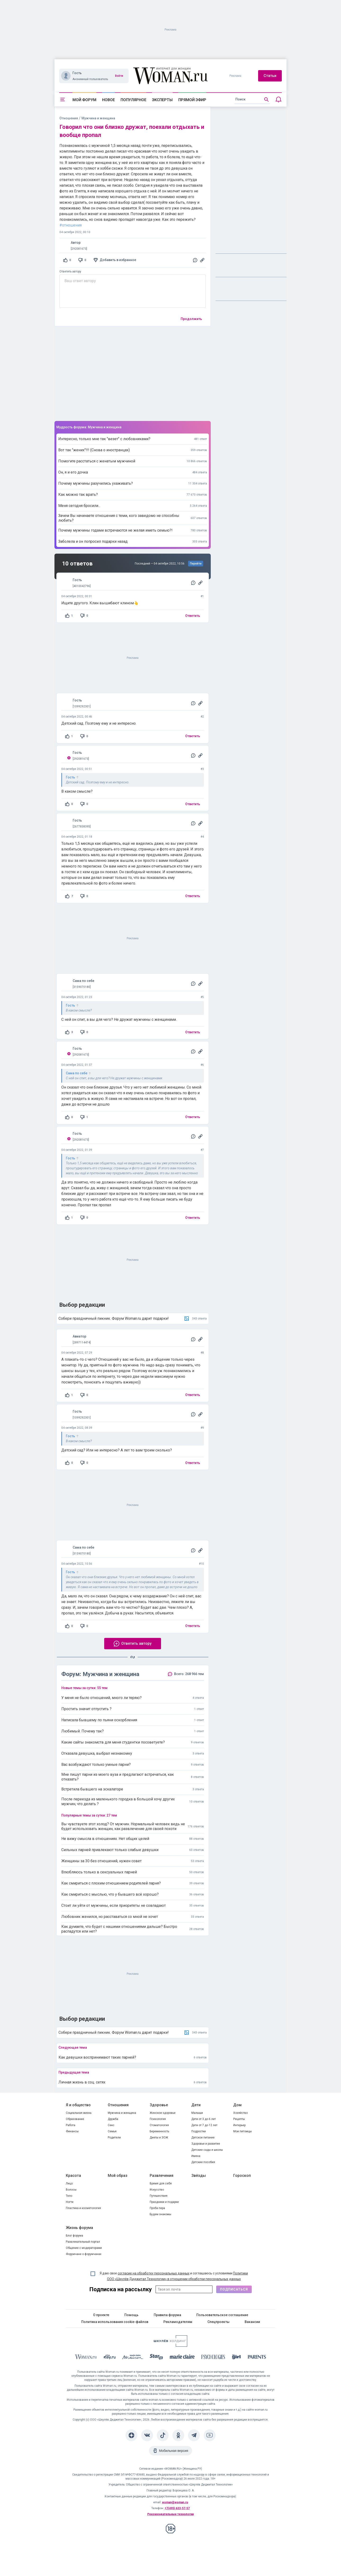 The height and width of the screenshot is (2576, 341). Describe the element at coordinates (117, 2175) in the screenshot. I see `Мой образ` at that location.